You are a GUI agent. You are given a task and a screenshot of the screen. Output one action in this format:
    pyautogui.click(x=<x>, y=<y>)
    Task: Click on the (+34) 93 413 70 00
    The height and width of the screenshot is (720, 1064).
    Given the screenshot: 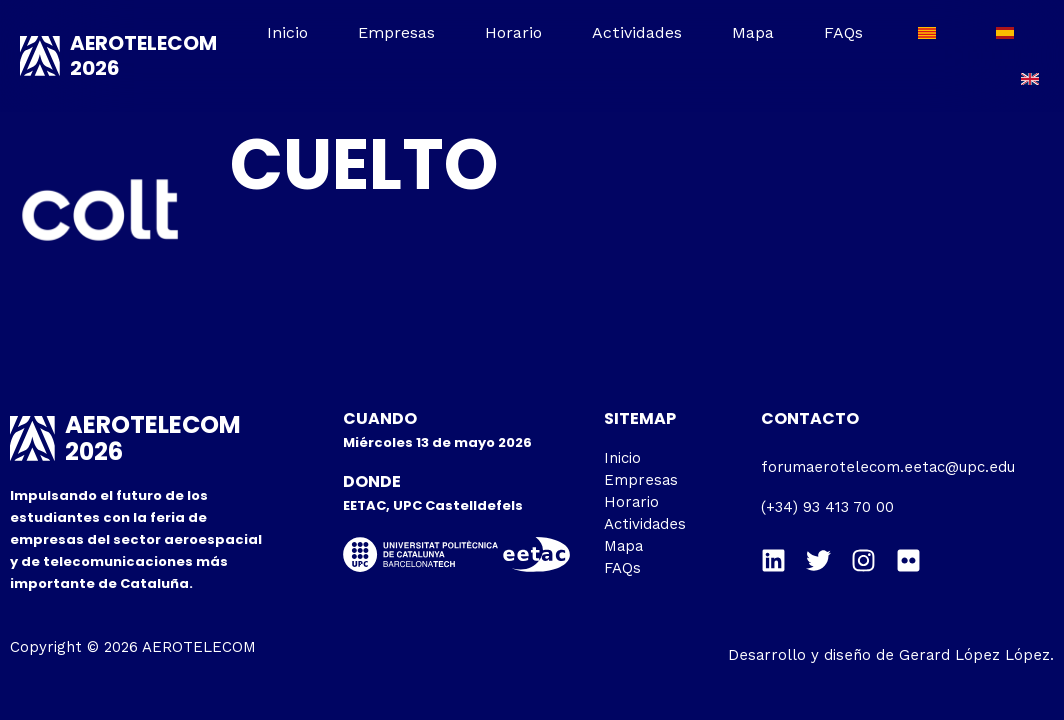 What is the action you would take?
    pyautogui.click(x=827, y=507)
    